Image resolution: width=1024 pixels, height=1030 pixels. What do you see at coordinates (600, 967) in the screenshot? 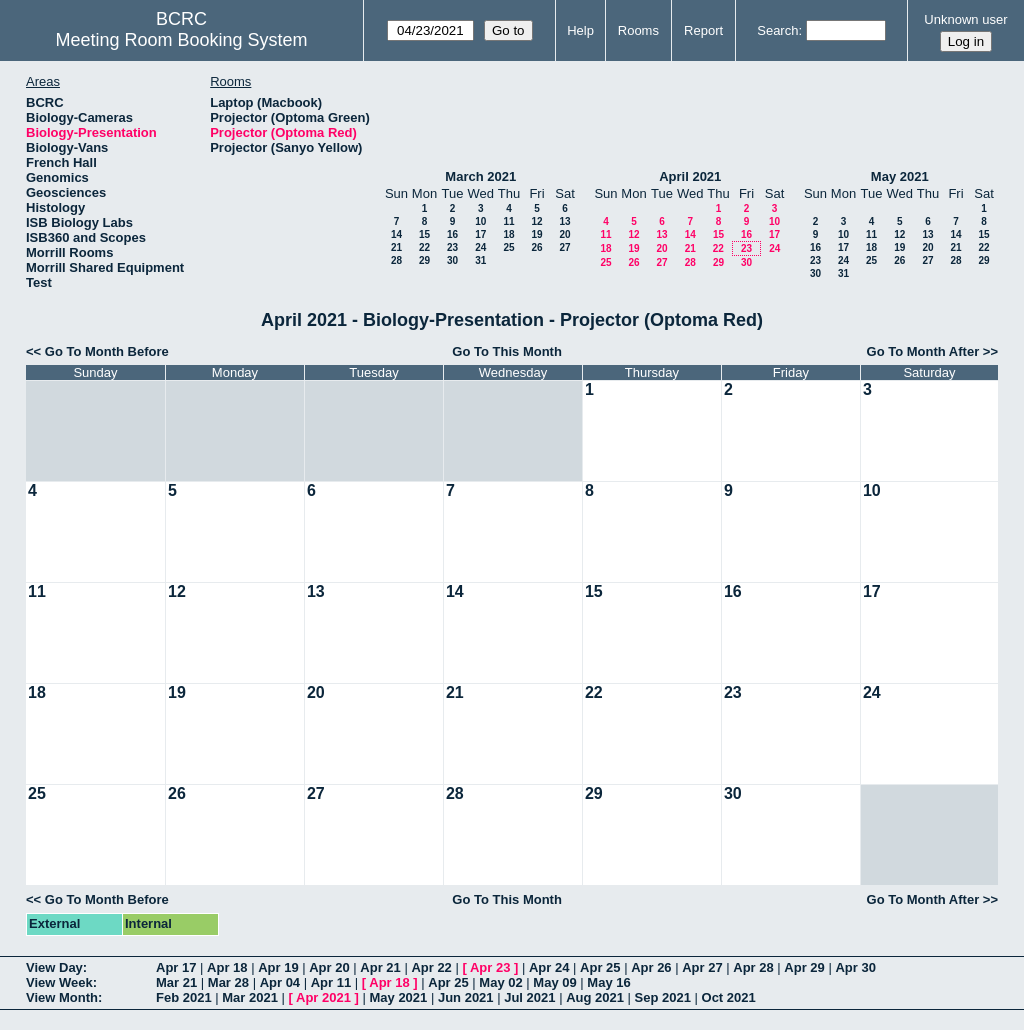
I see `Apr 25` at bounding box center [600, 967].